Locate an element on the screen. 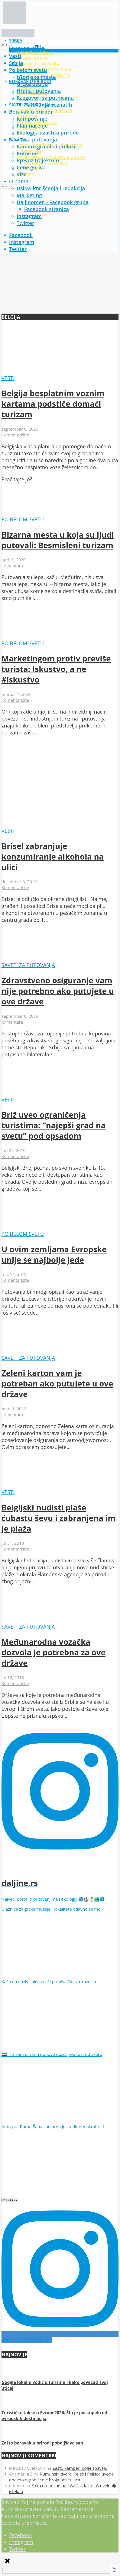  Bizarna mesta u koja su ljudi putovali: Besmisleni turizam is located at coordinates (58, 539).